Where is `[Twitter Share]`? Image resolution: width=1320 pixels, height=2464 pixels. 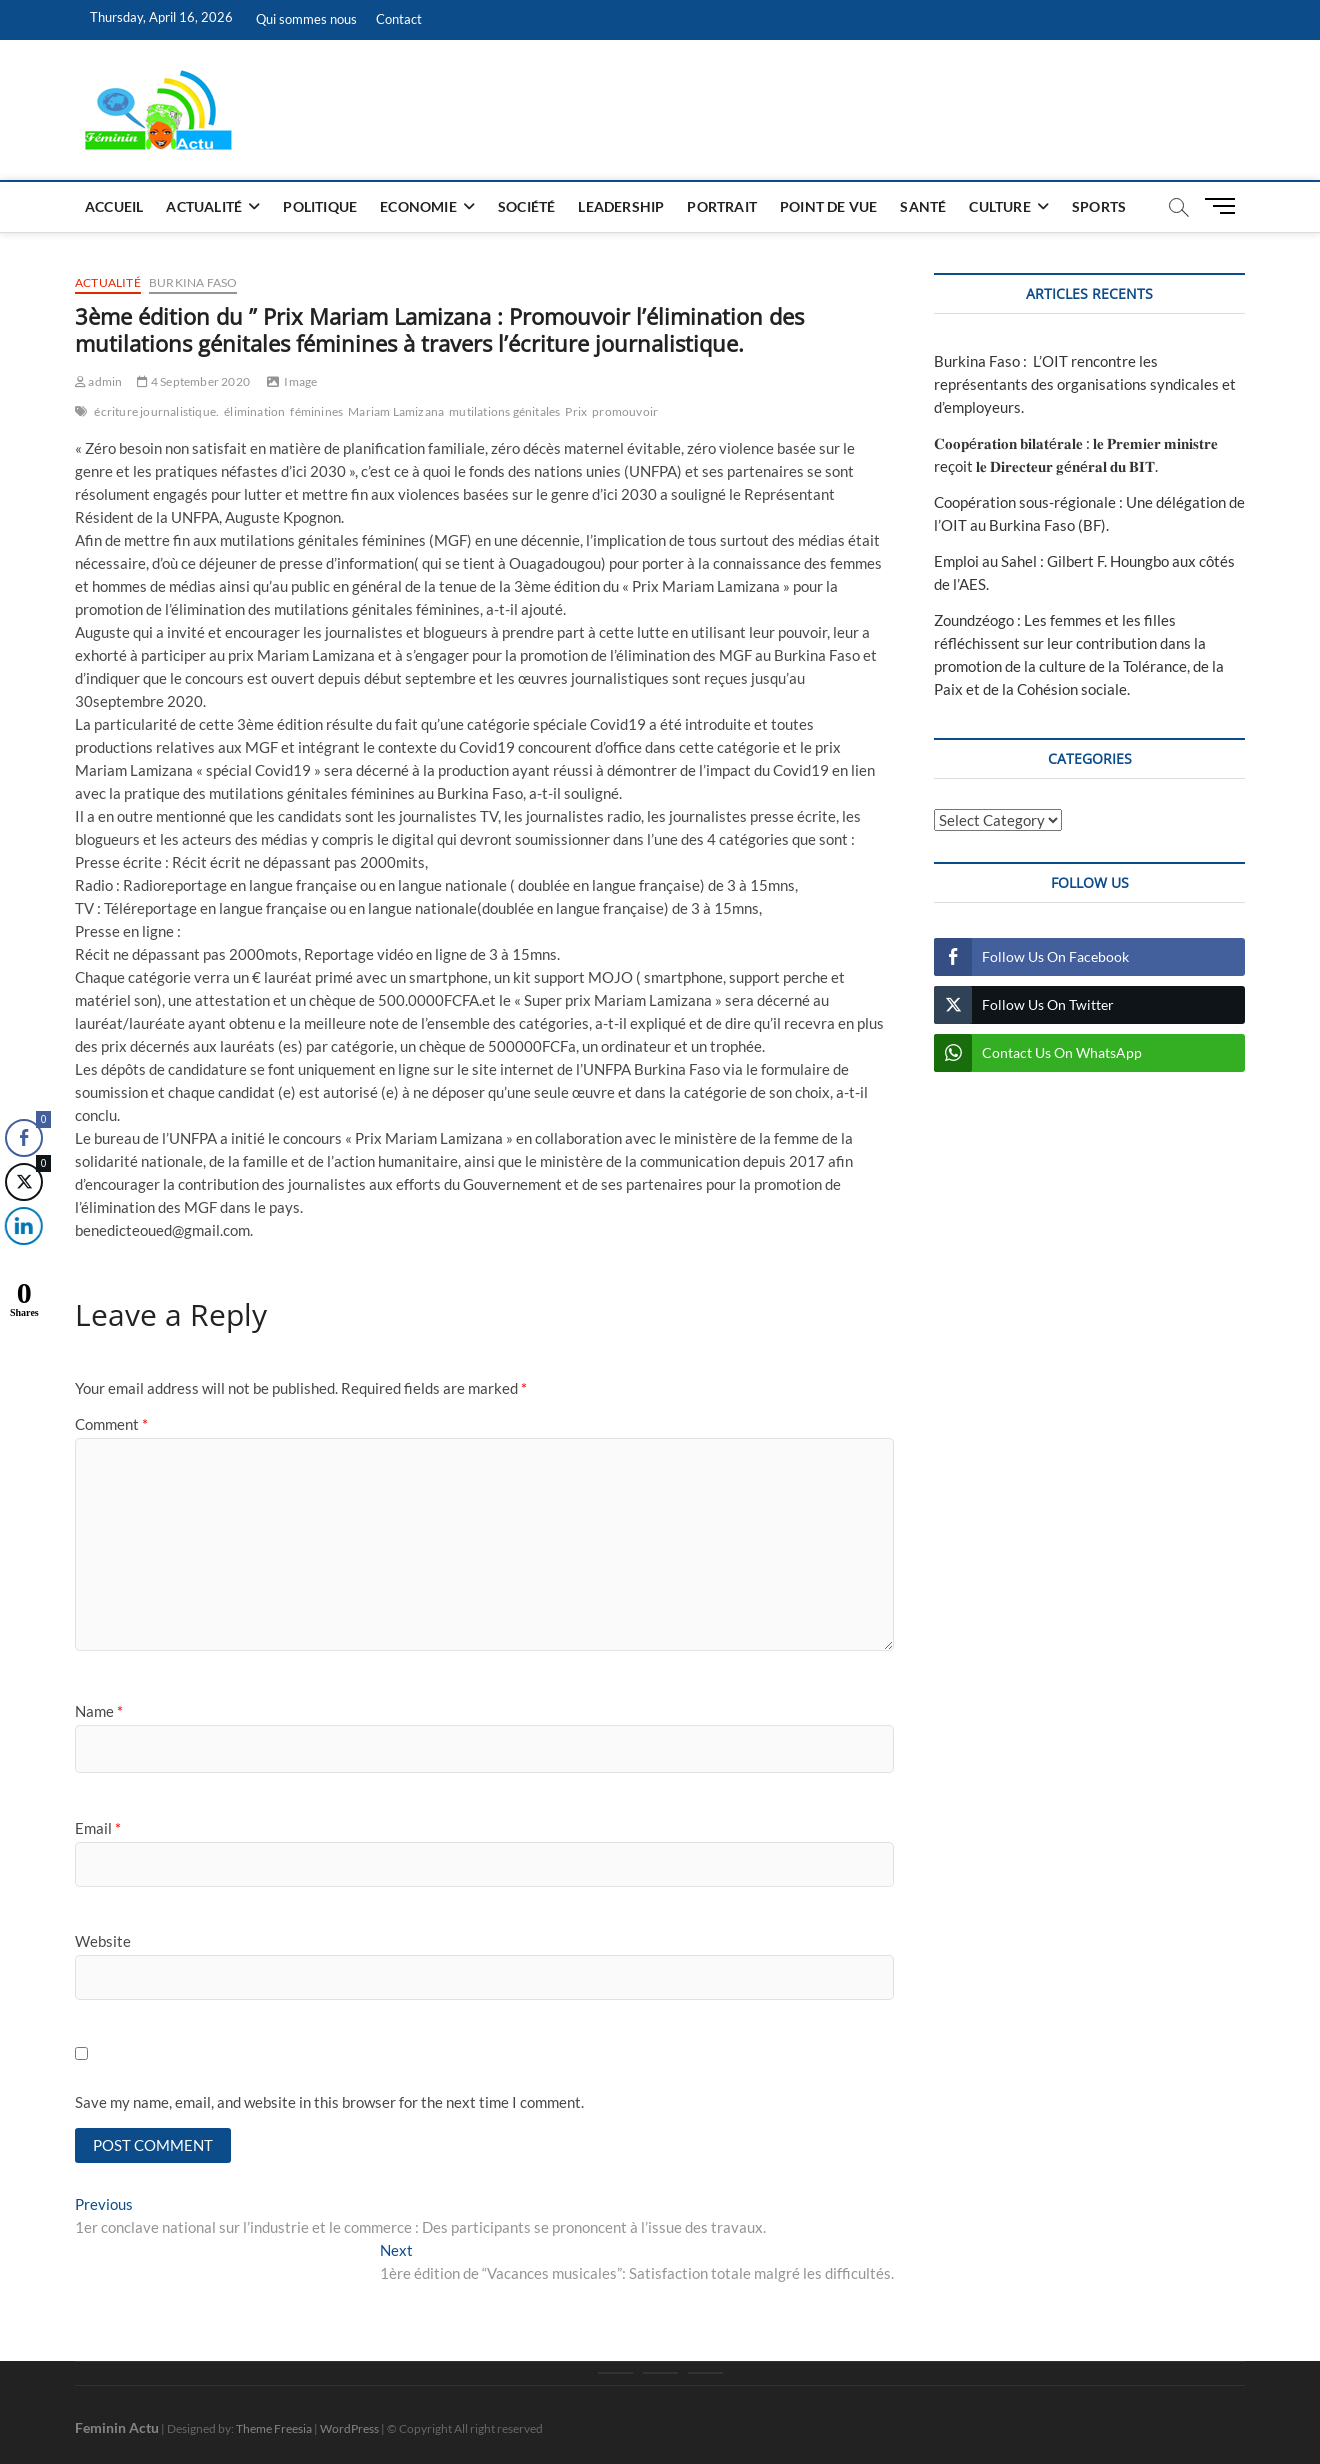 [Twitter Share] is located at coordinates (23, 1182).